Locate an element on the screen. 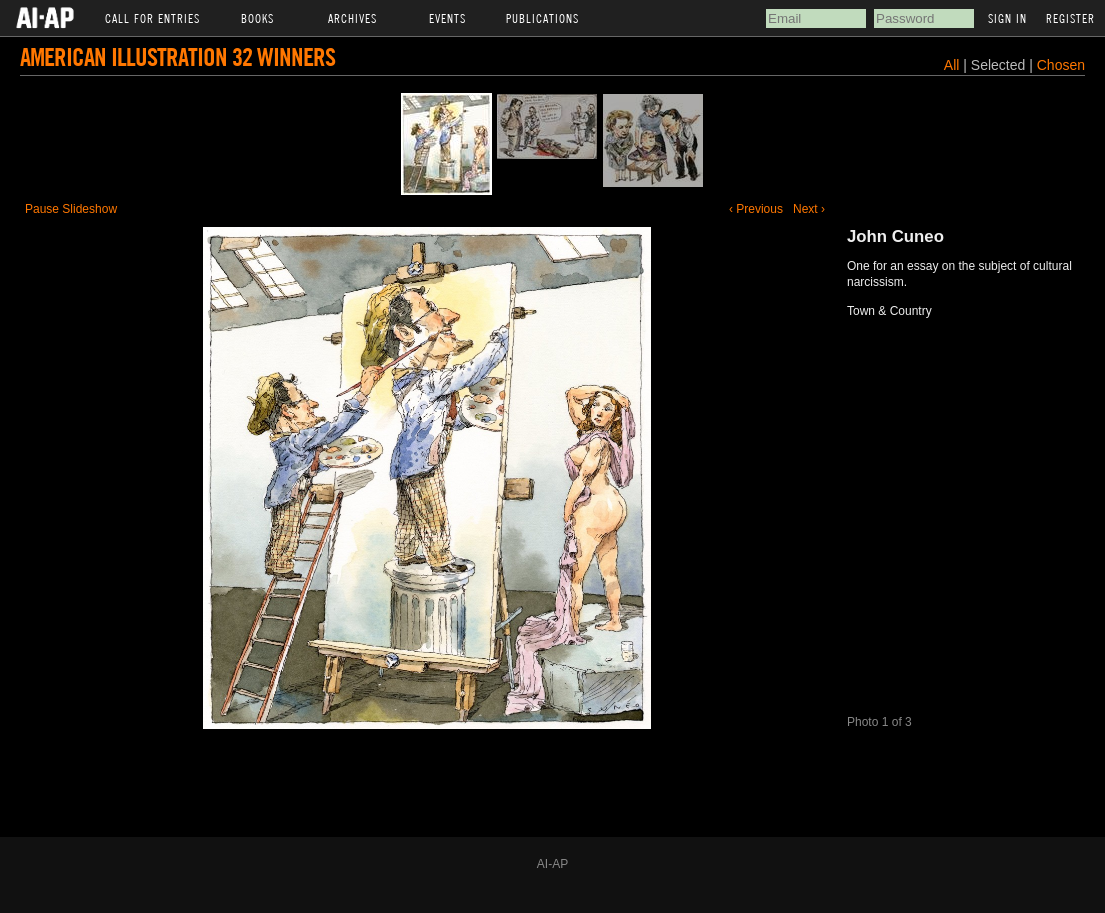  American Illustration 32 Winners is located at coordinates (177, 56).